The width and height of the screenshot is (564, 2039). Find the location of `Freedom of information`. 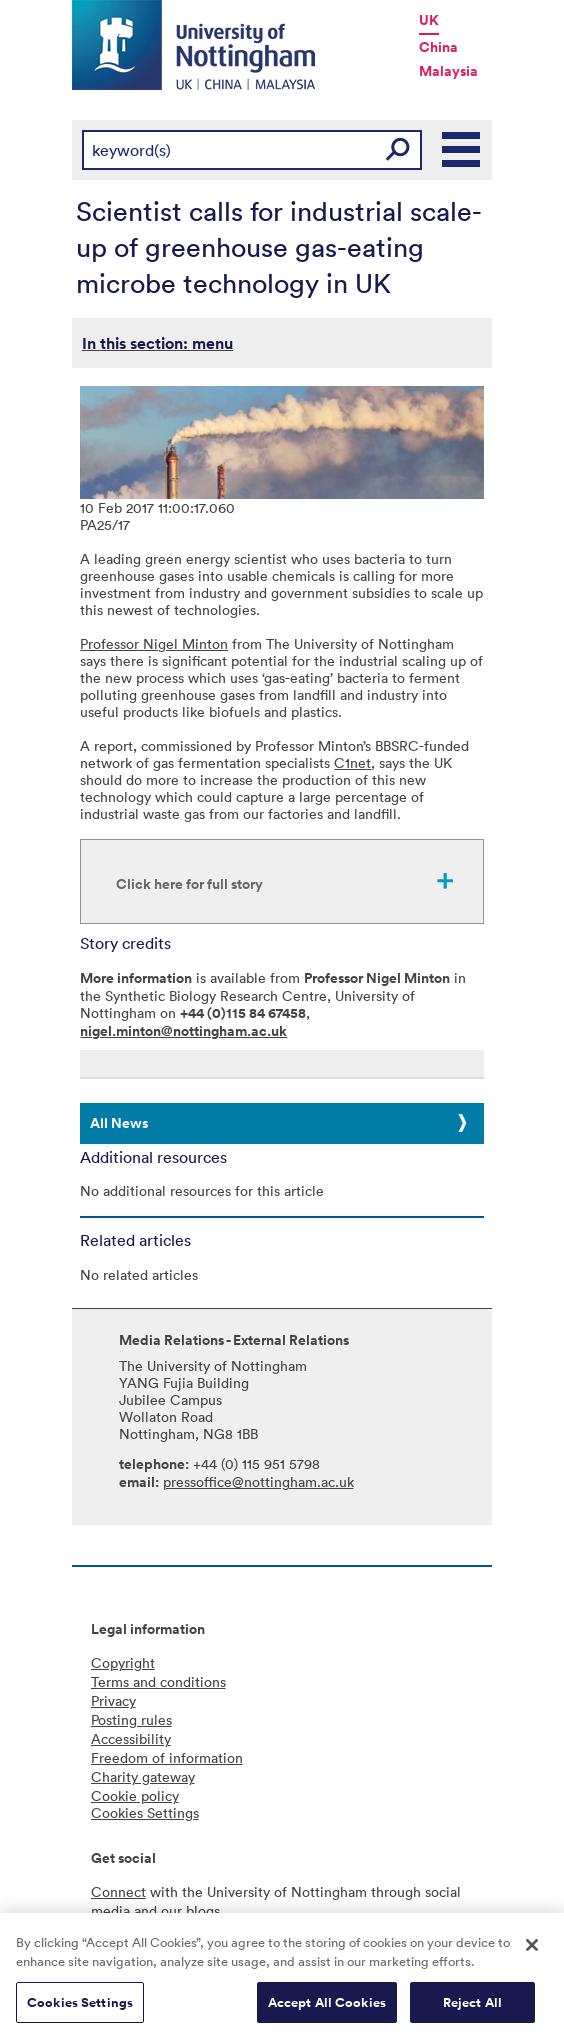

Freedom of information is located at coordinates (167, 1757).